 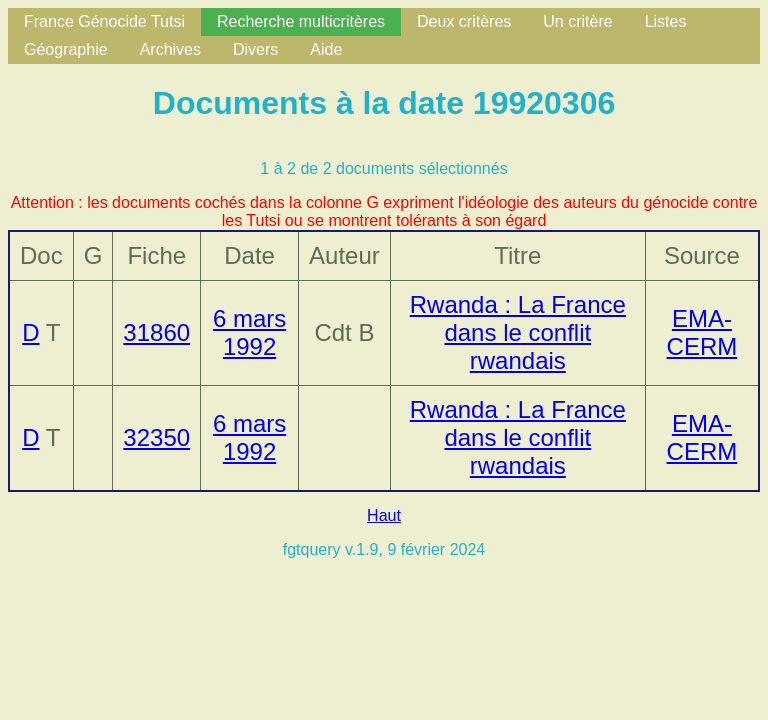 I want to click on Rwanda : La France dans le conflit rwandais, so click(x=518, y=332).